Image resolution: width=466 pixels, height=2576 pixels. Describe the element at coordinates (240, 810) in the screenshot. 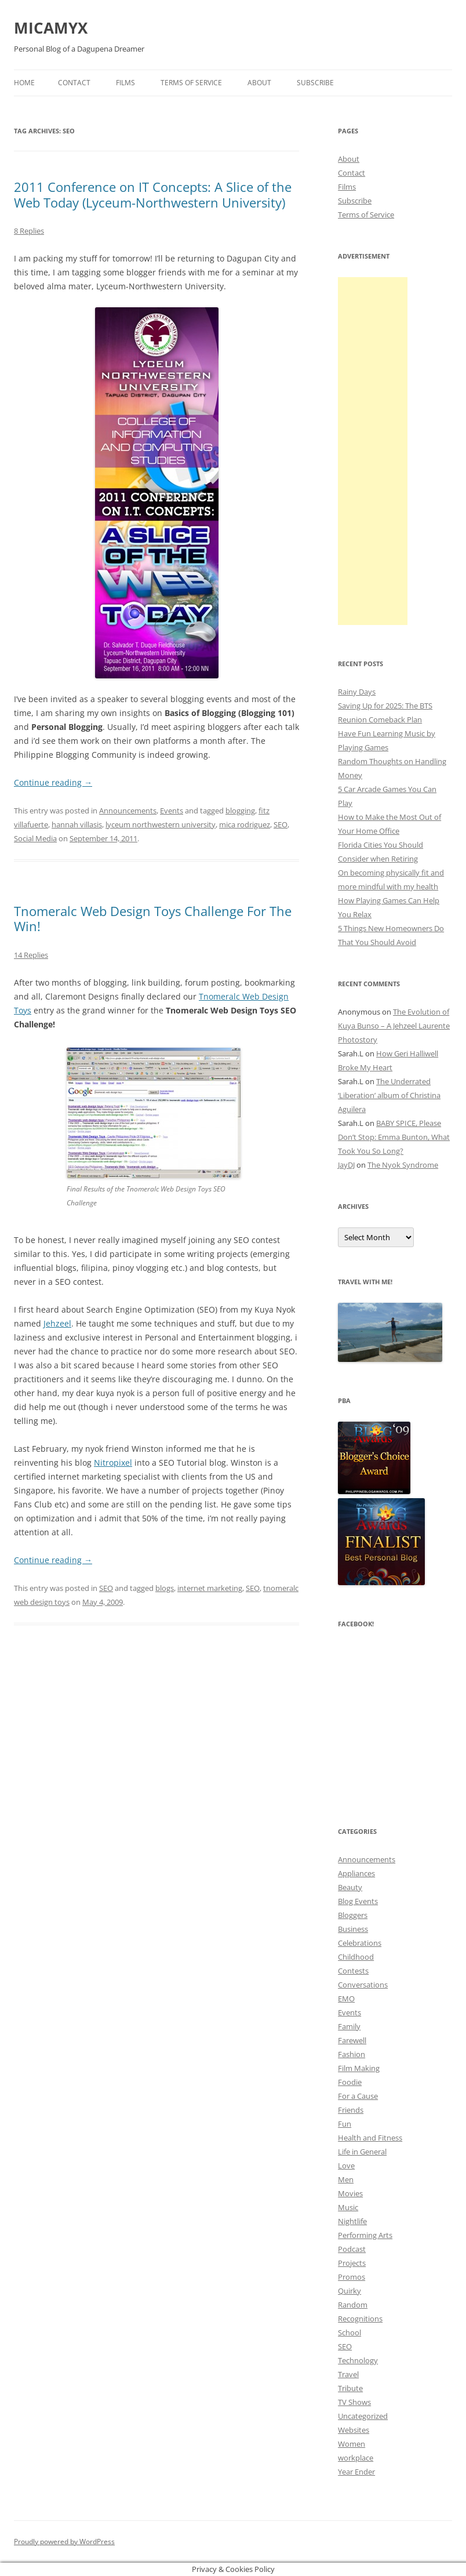

I see `blogging` at that location.